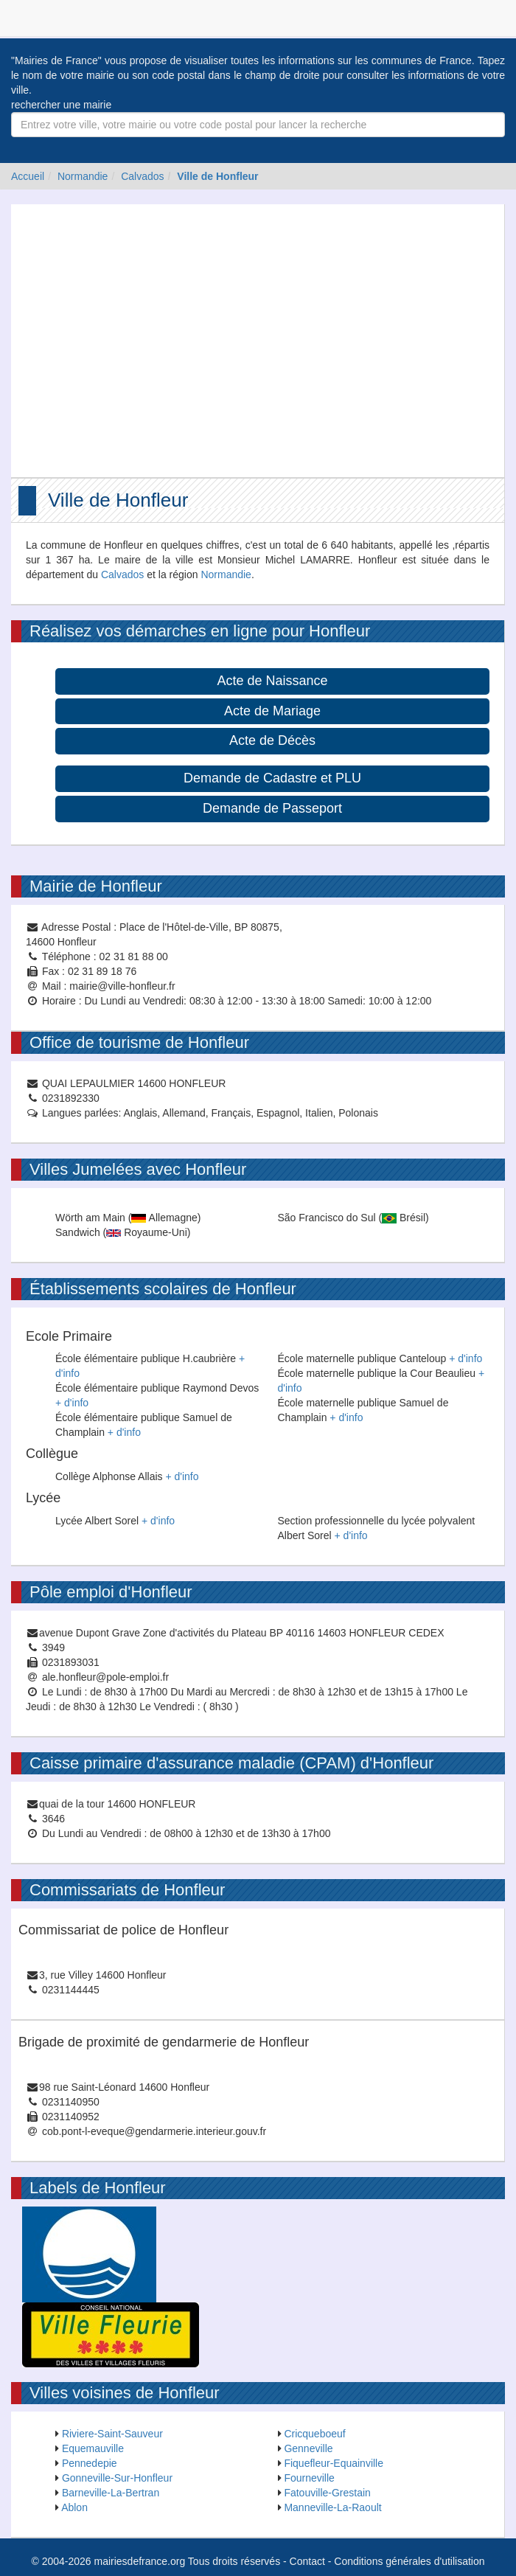  Describe the element at coordinates (74, 2507) in the screenshot. I see `Ablon` at that location.